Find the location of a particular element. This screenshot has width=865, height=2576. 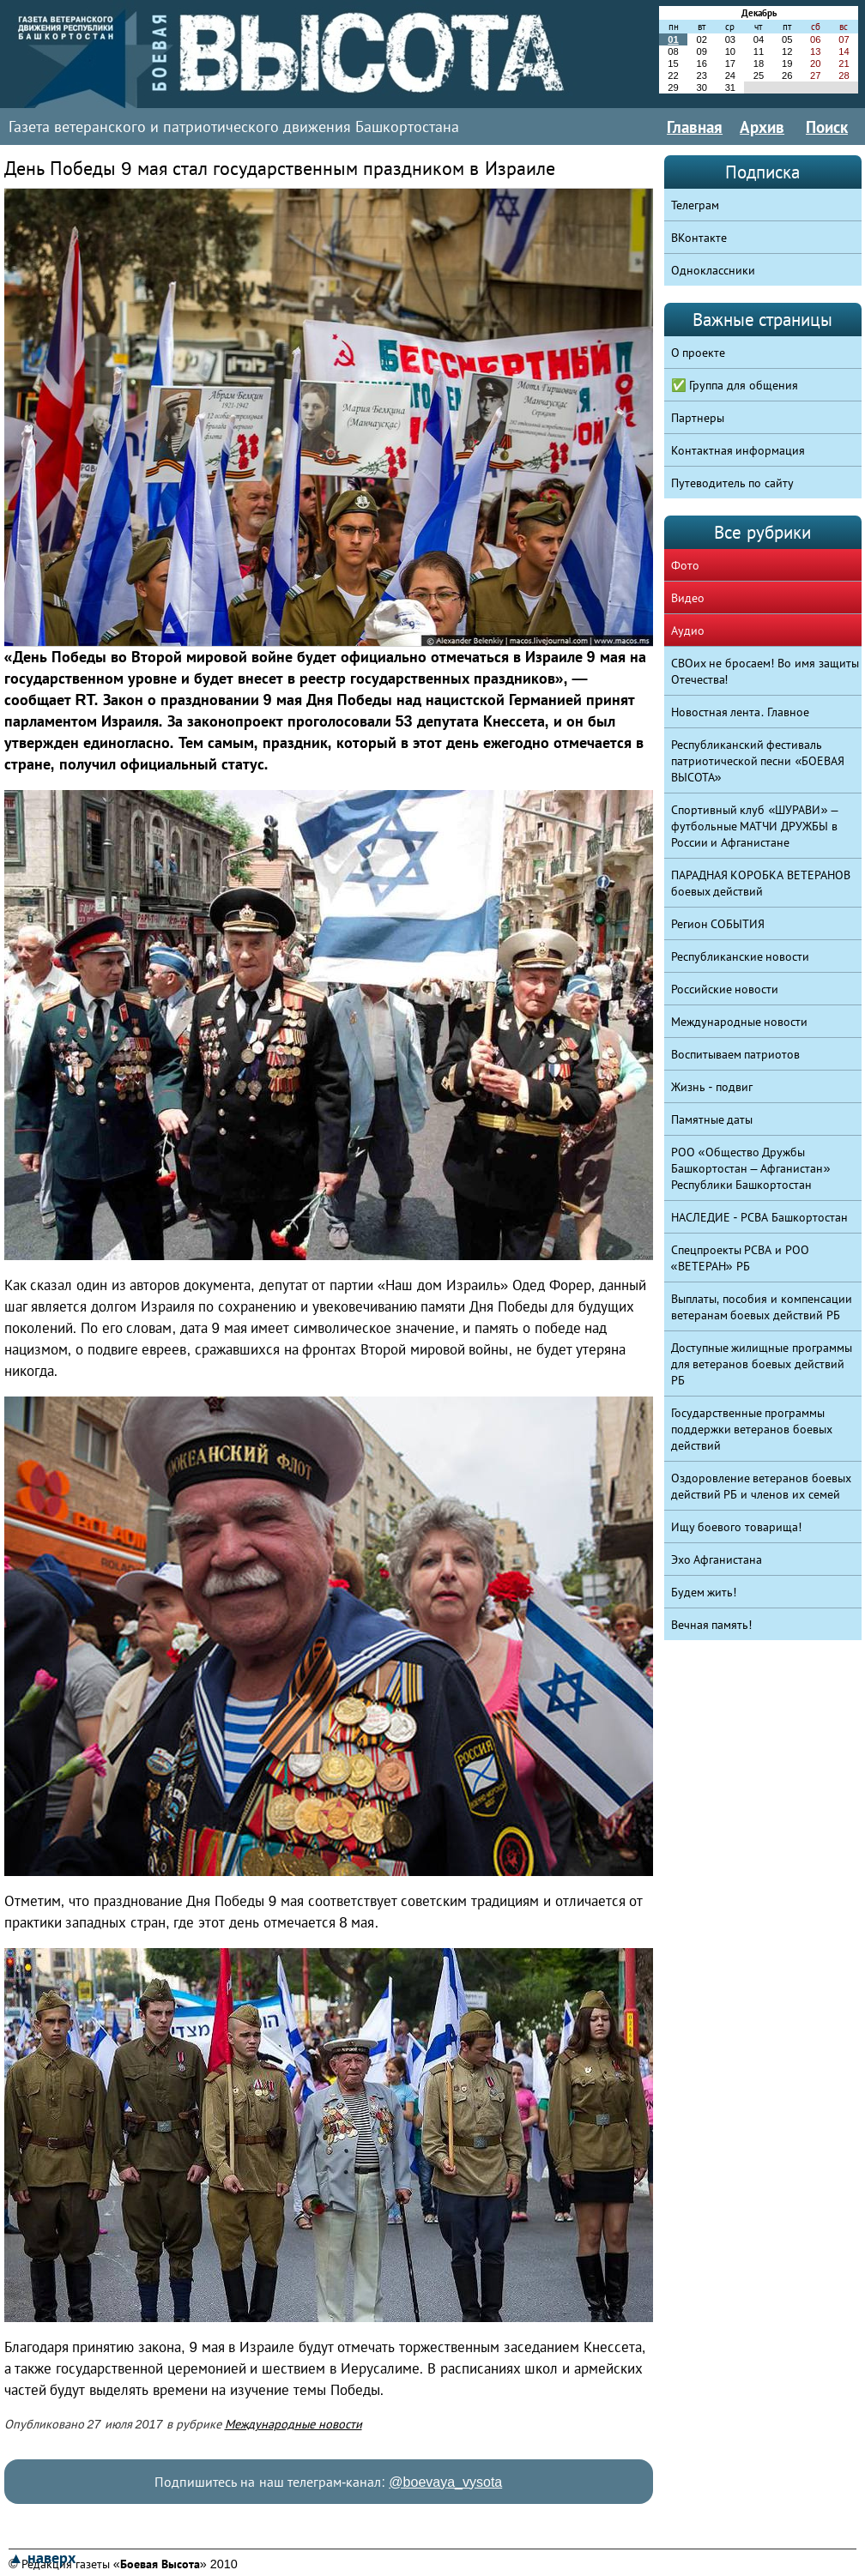

Доступные жилищные программы для ветеранов боевых действий РБ is located at coordinates (762, 1364).